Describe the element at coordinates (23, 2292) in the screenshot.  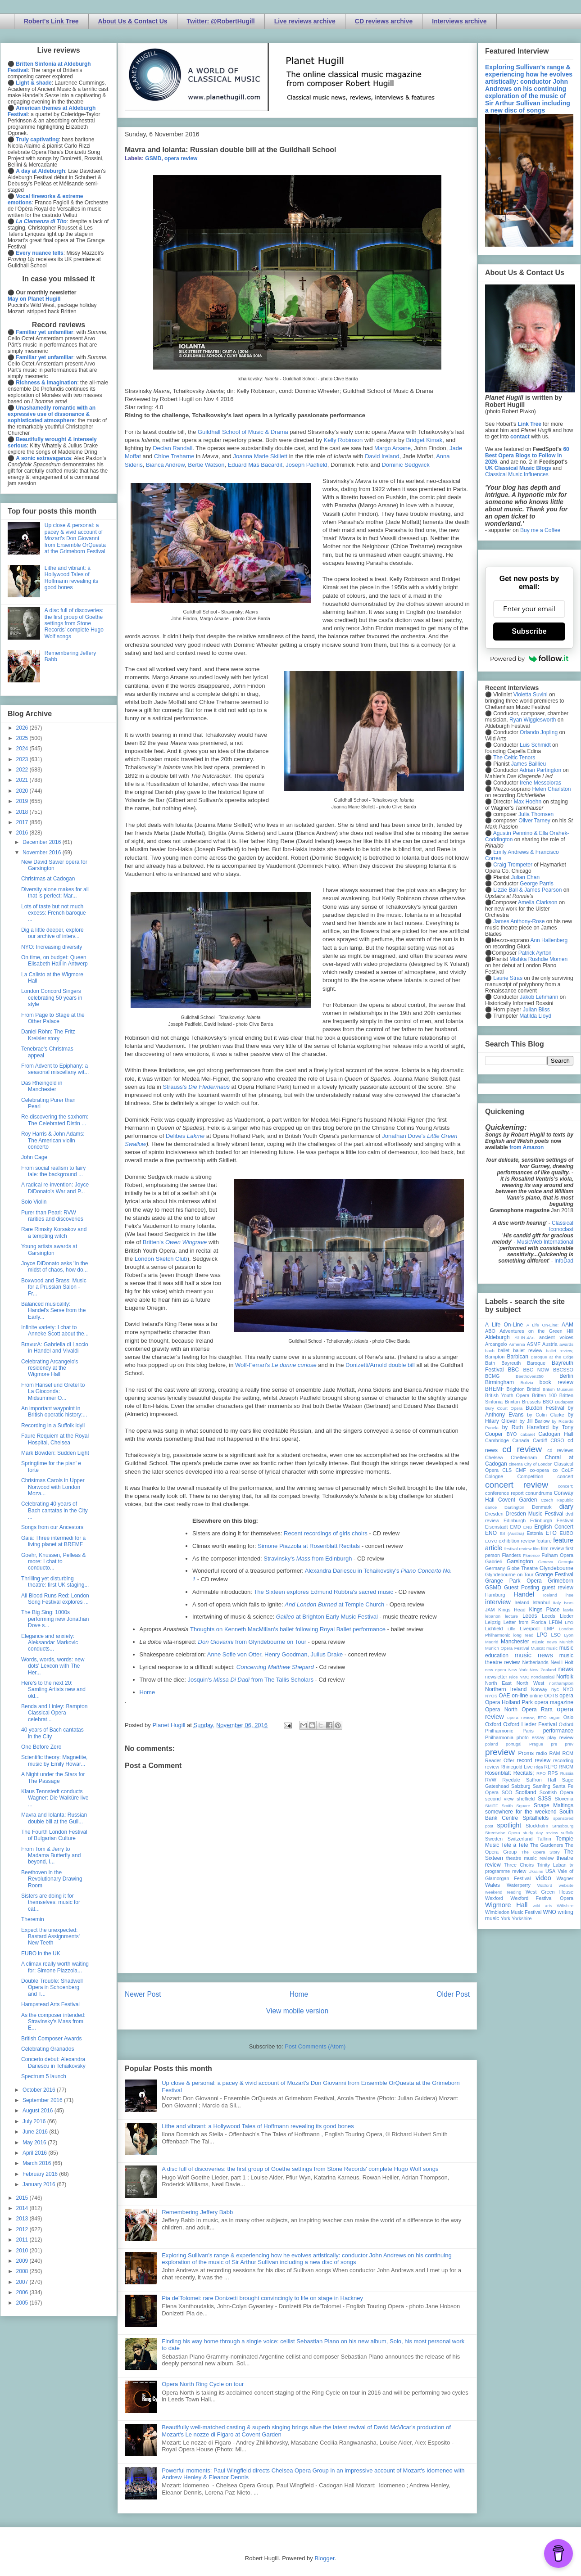
I see `2006` at that location.